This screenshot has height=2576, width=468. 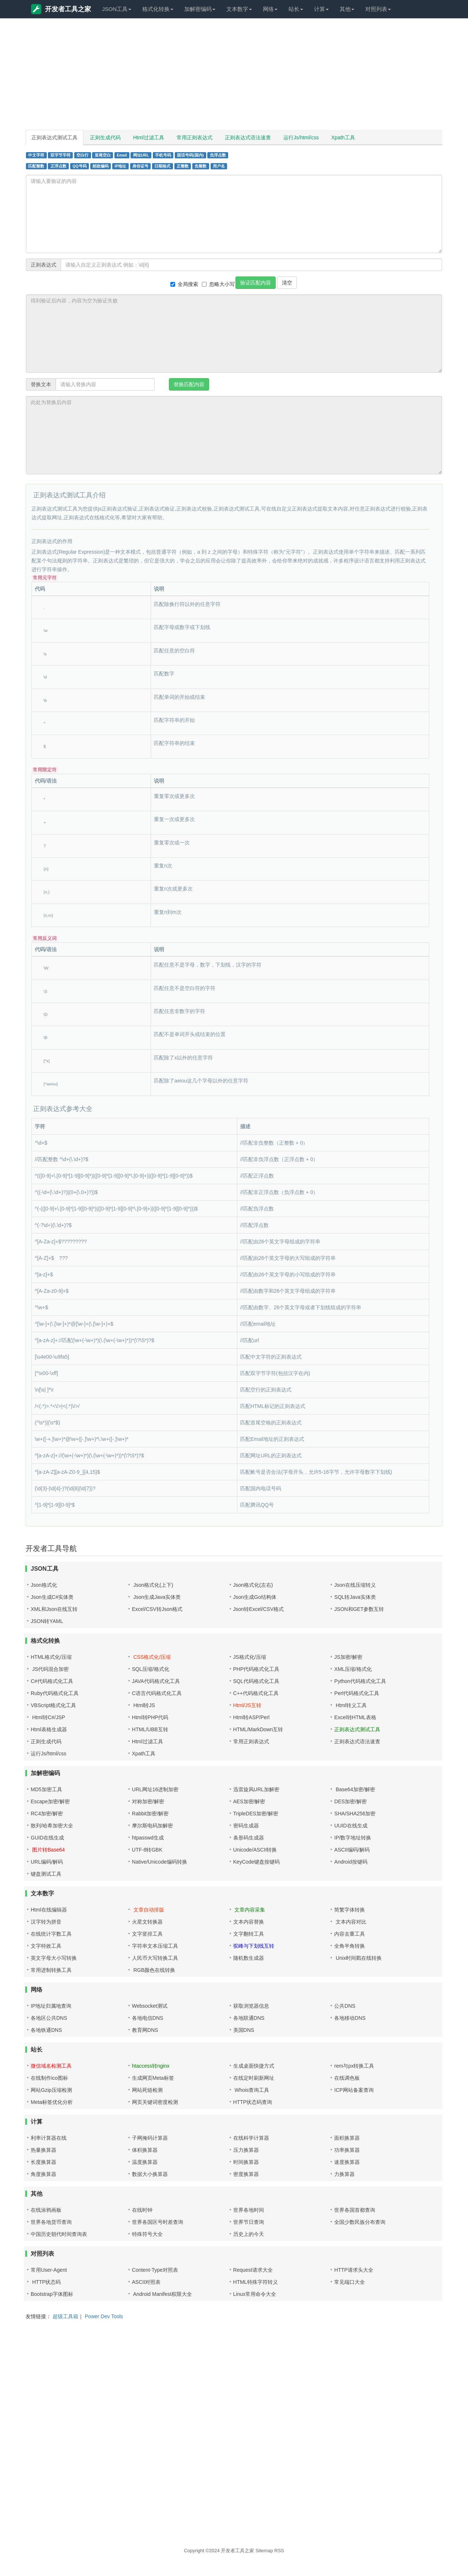 I want to click on 正则生成代码, so click(x=105, y=137).